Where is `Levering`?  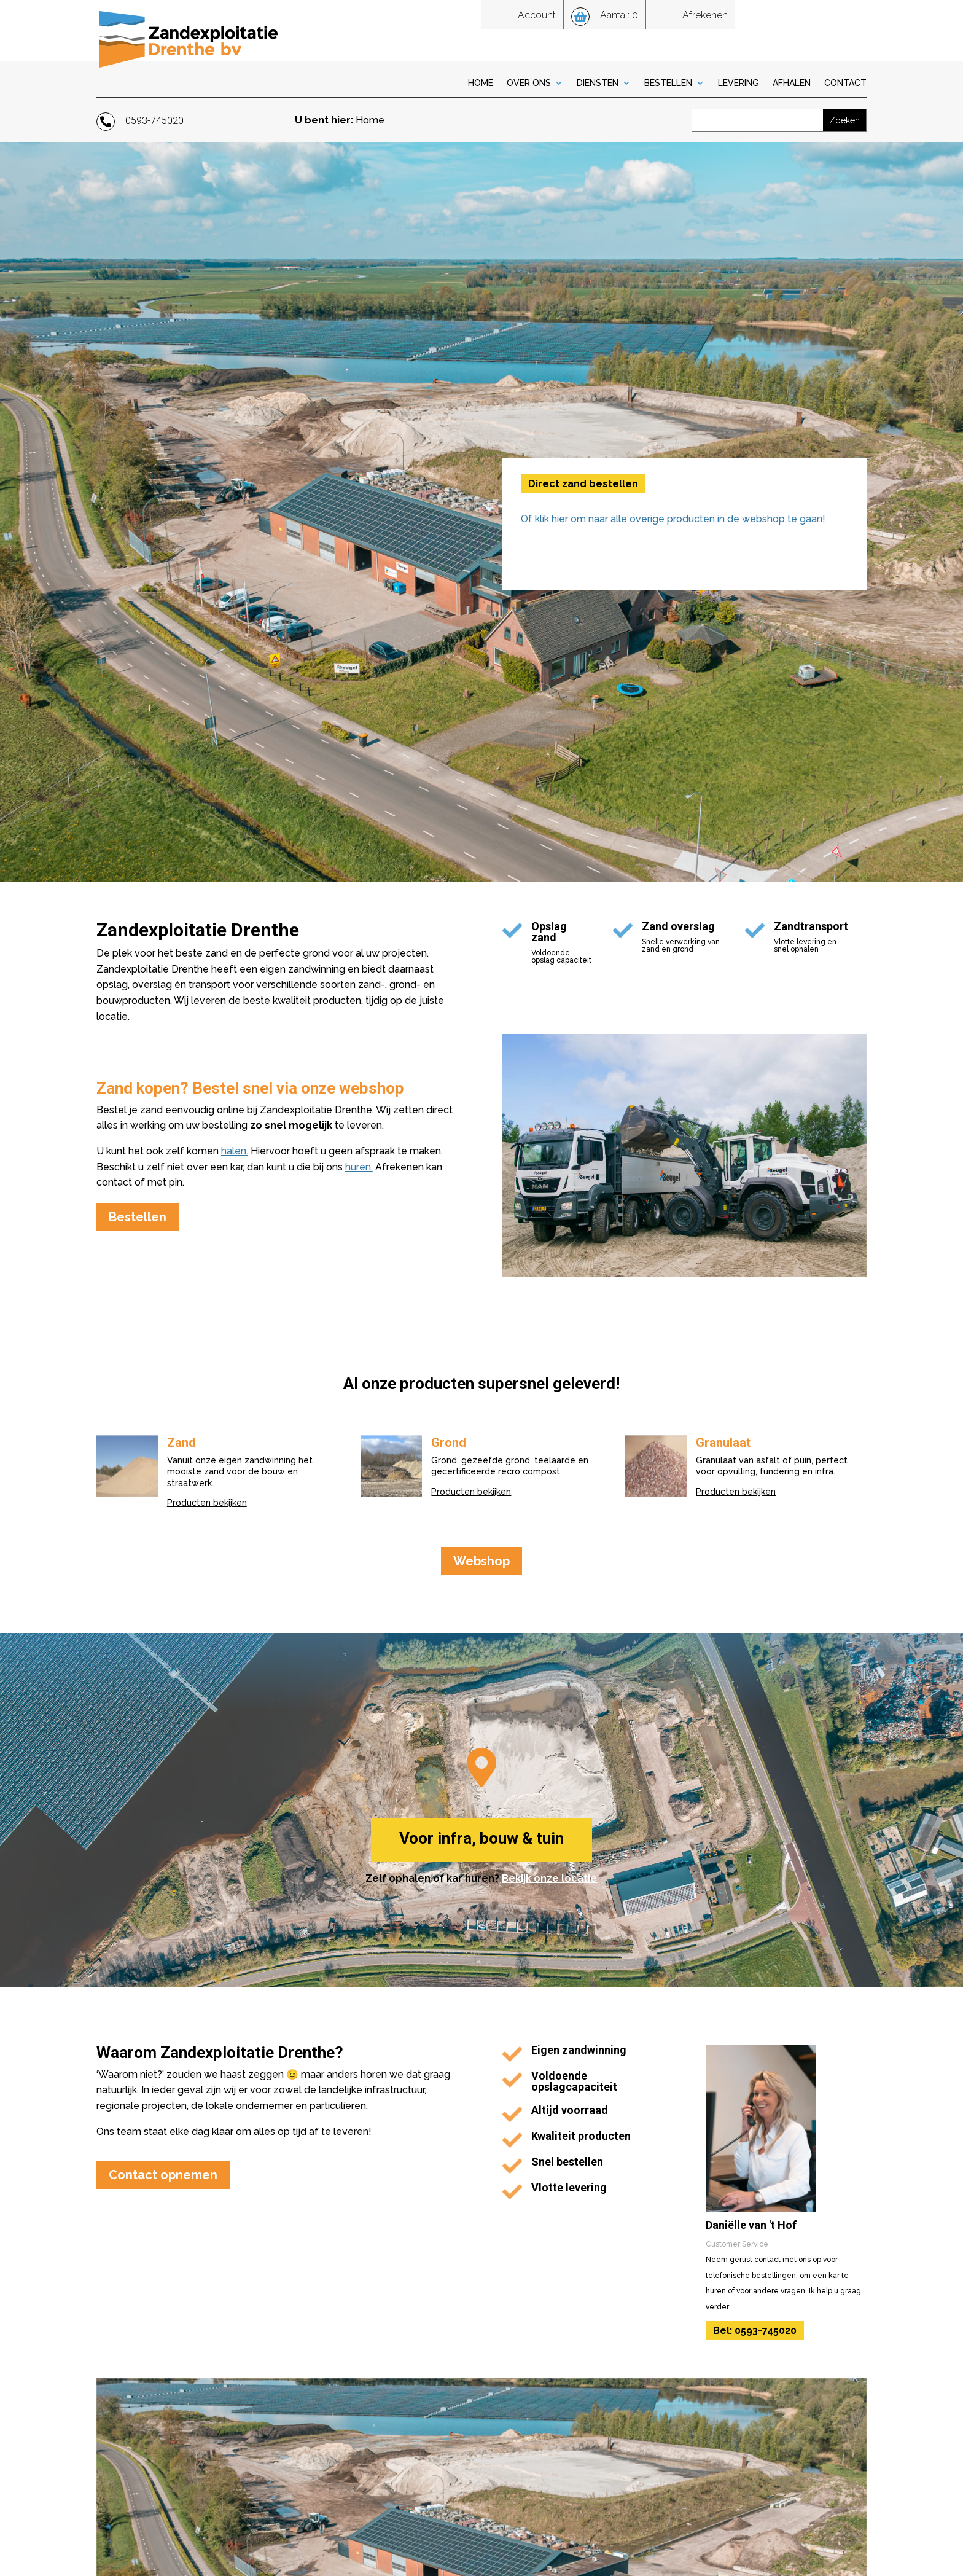 Levering is located at coordinates (738, 83).